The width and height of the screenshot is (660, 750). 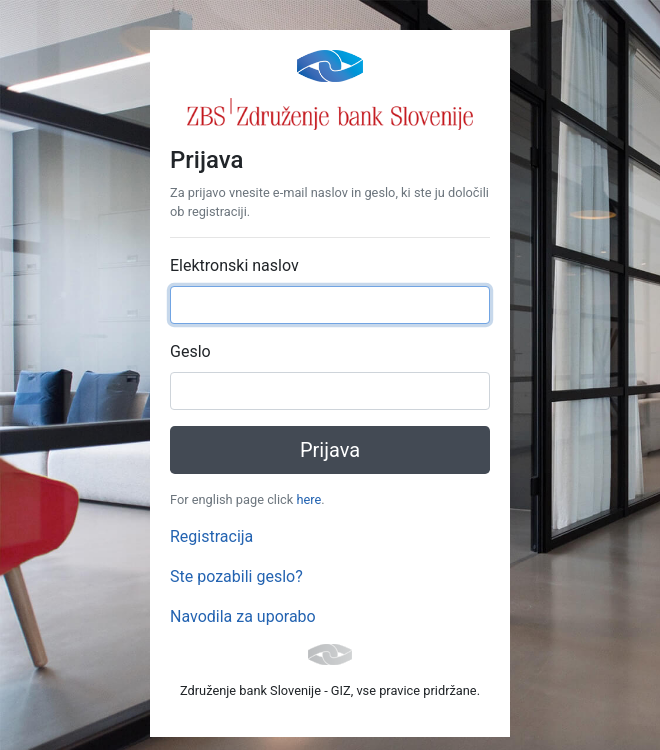 What do you see at coordinates (234, 265) in the screenshot?
I see `Elektronski naslov` at bounding box center [234, 265].